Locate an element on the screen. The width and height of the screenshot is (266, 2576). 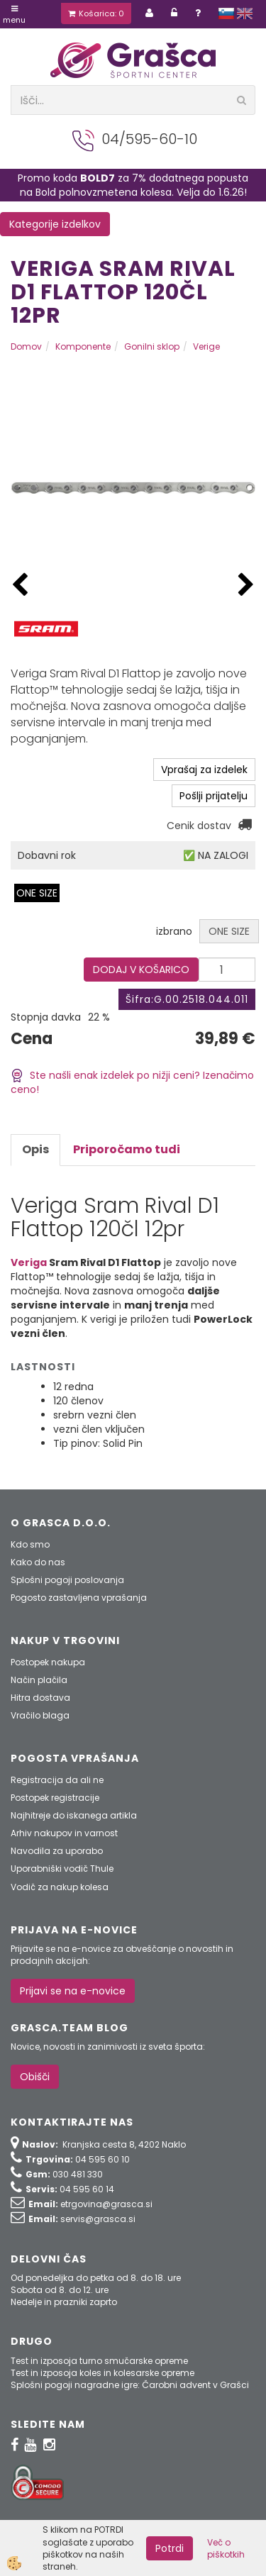
Navodila za uporabo is located at coordinates (57, 1851).